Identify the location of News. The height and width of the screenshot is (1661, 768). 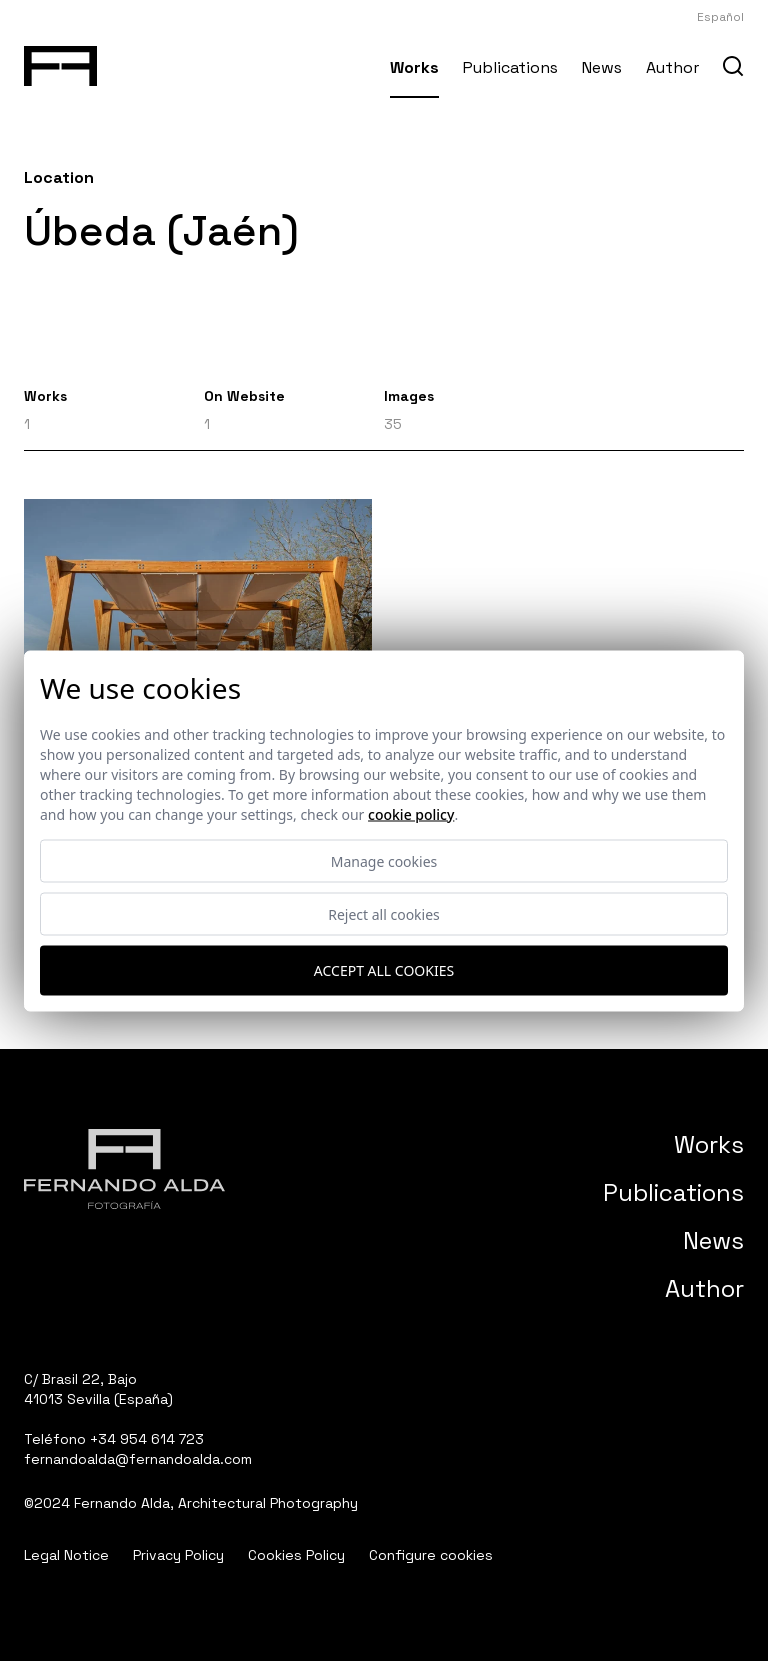
(602, 67).